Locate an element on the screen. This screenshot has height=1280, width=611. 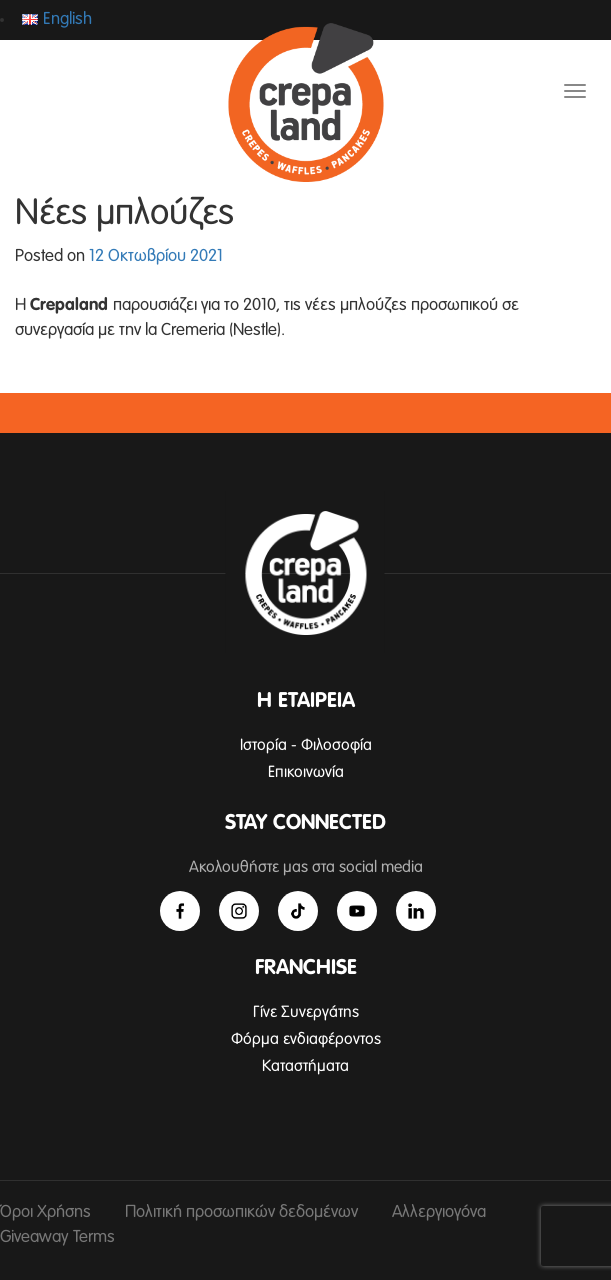
Ιστορία - Φιλοσοφία is located at coordinates (306, 745).